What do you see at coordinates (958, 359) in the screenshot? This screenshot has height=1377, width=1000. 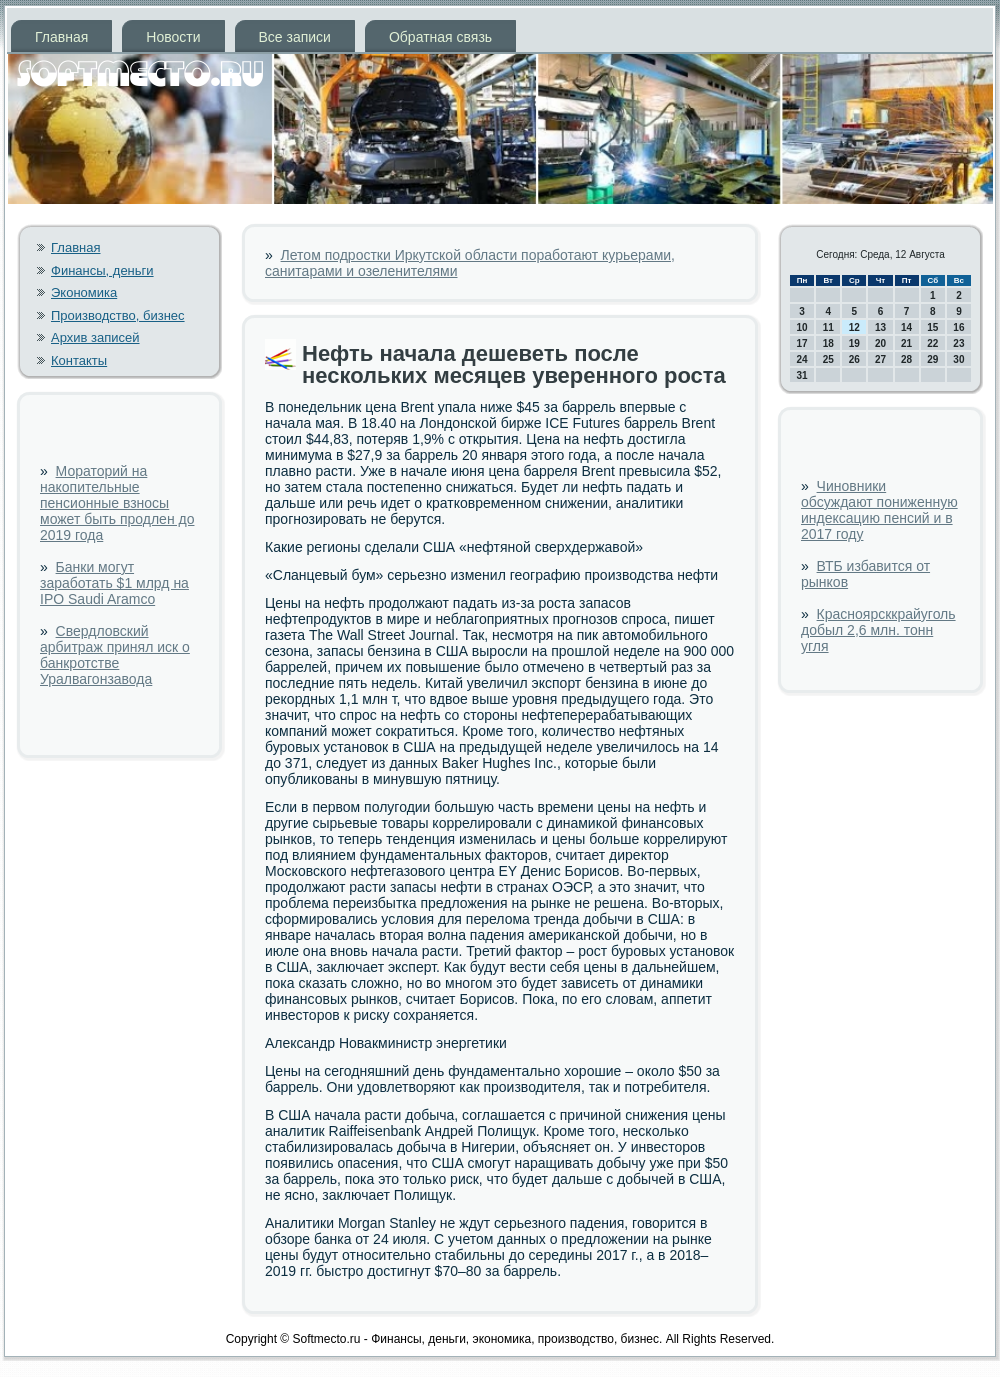 I see `30` at bounding box center [958, 359].